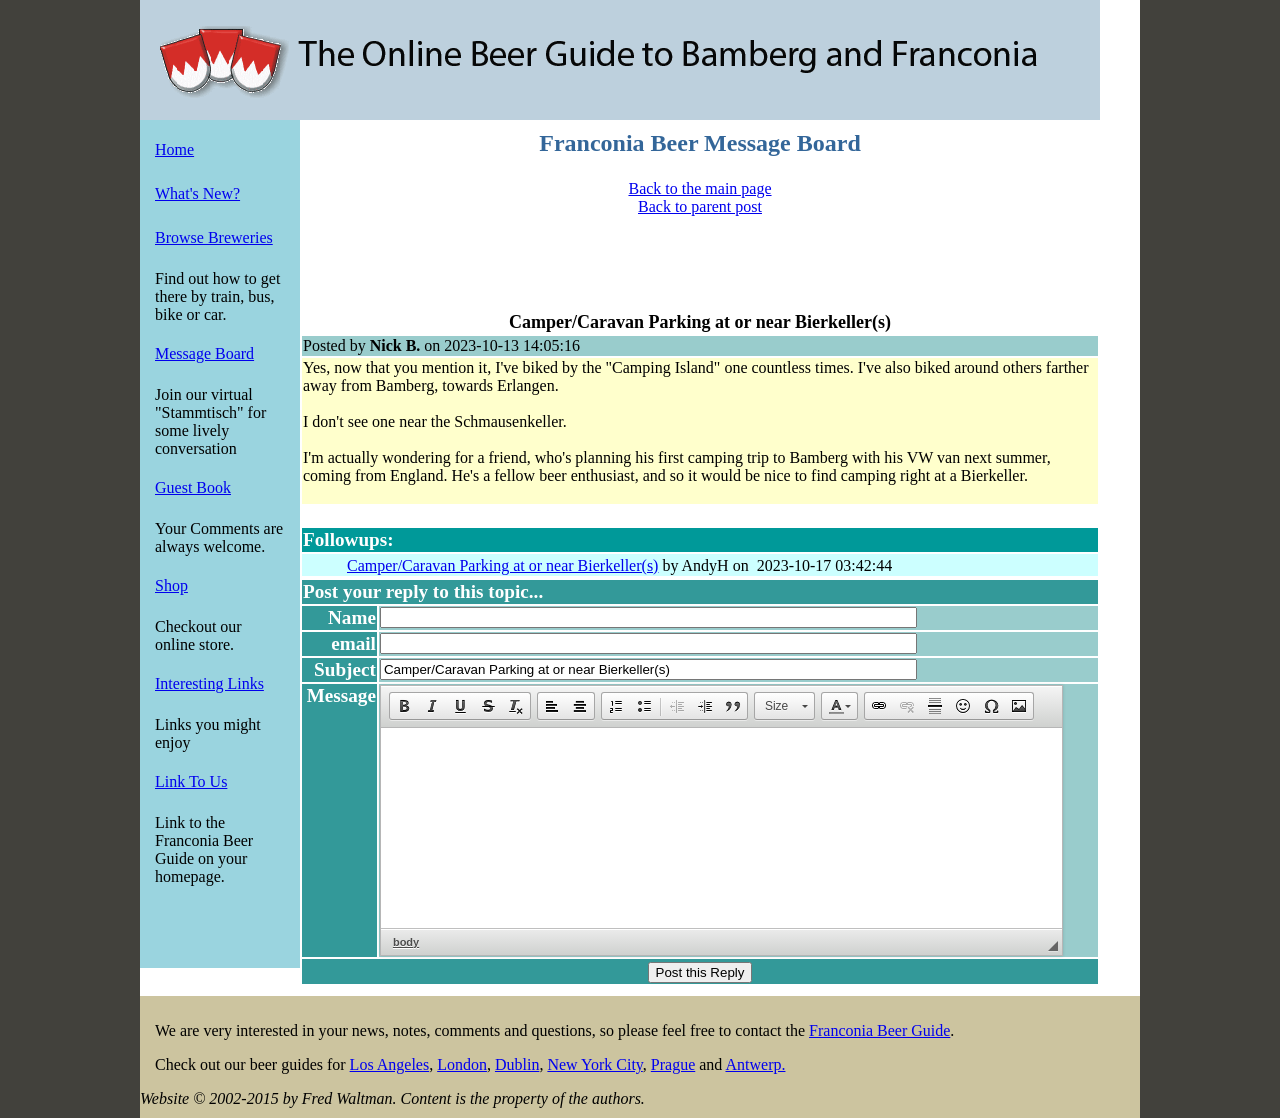 This screenshot has height=1118, width=1280. Describe the element at coordinates (197, 193) in the screenshot. I see `What's New?` at that location.